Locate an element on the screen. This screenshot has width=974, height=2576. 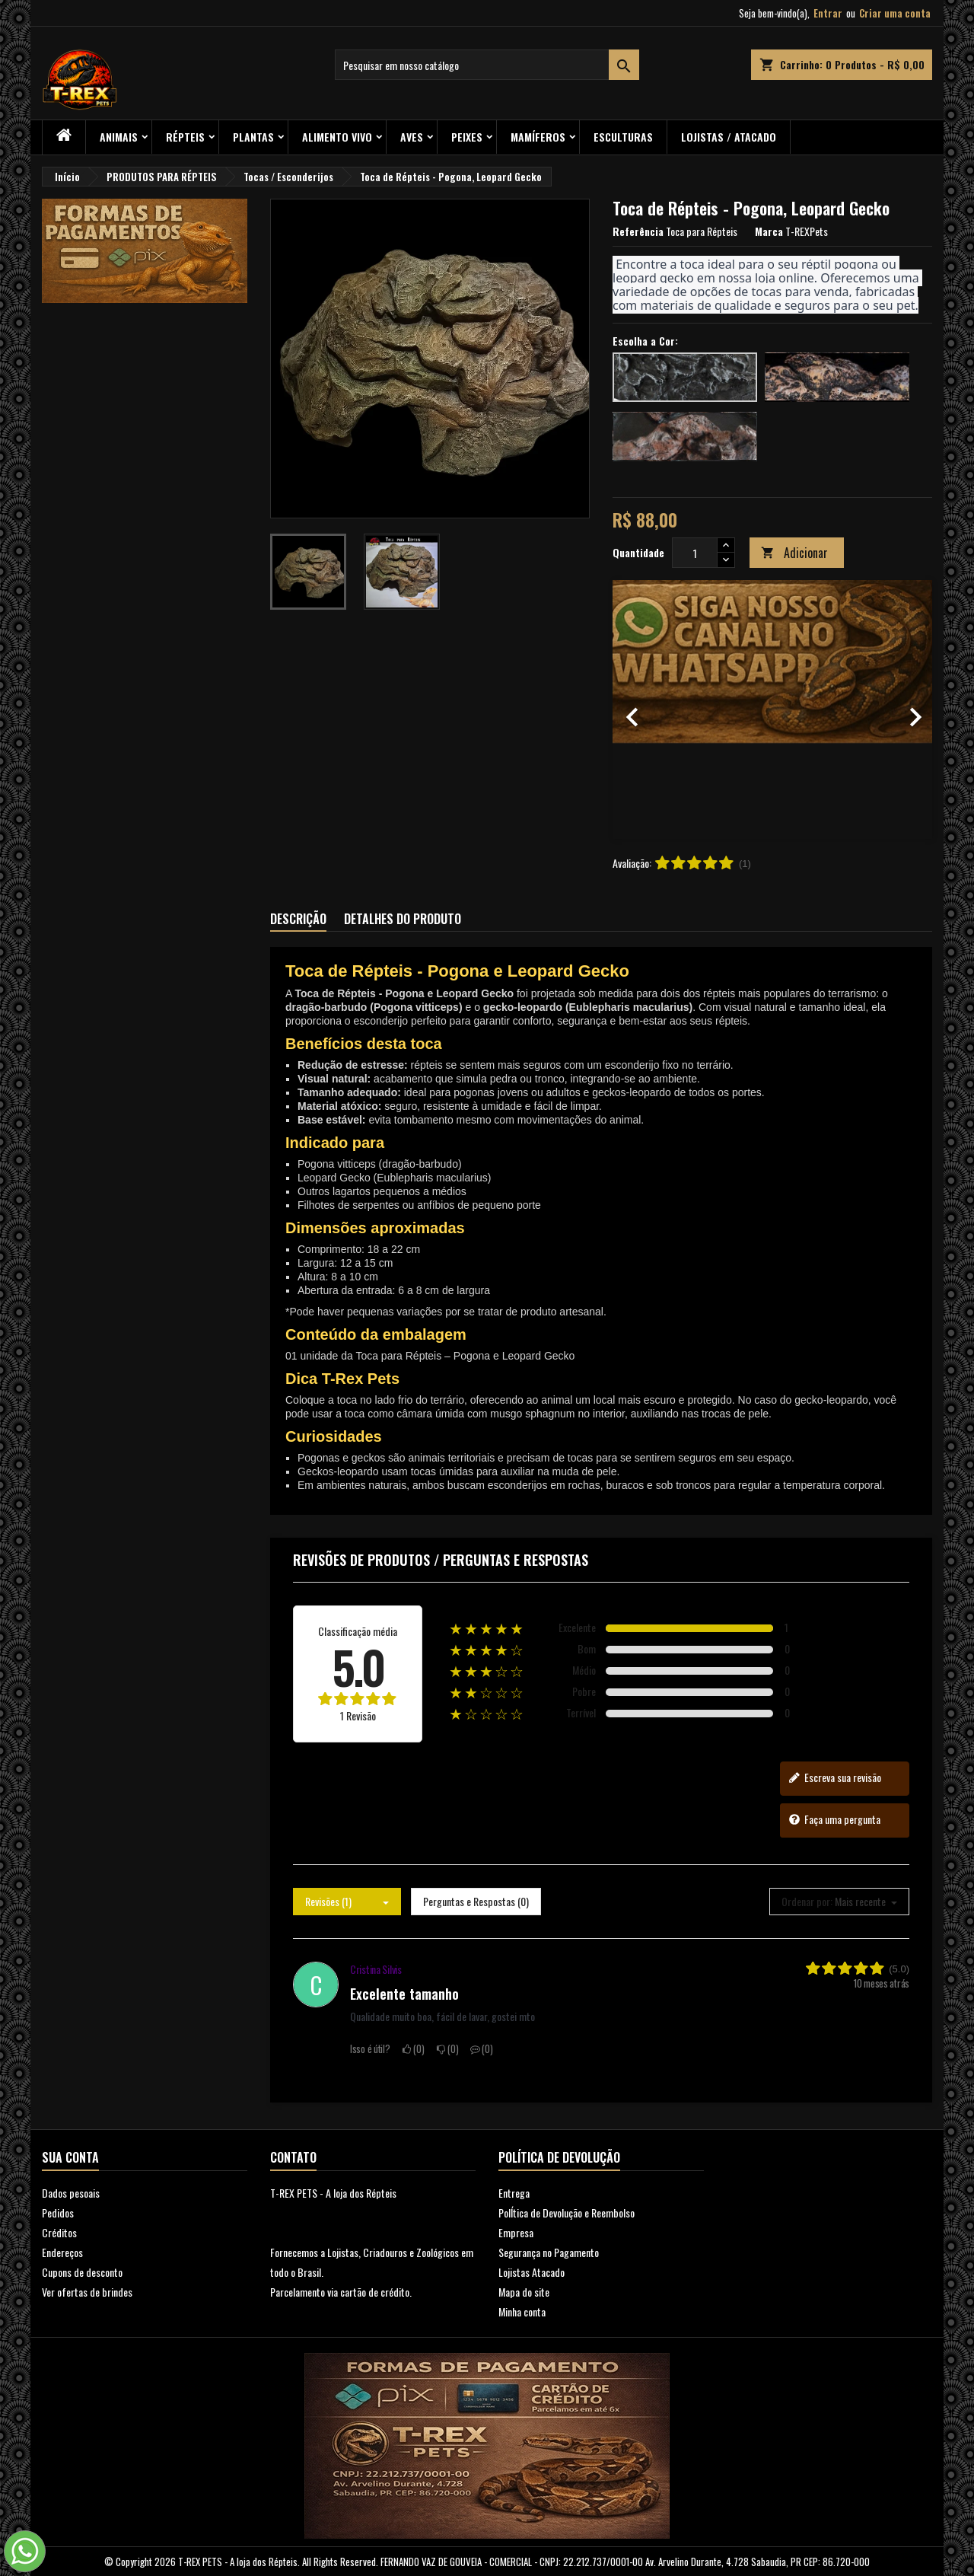
Dados pesoais is located at coordinates (71, 2193).